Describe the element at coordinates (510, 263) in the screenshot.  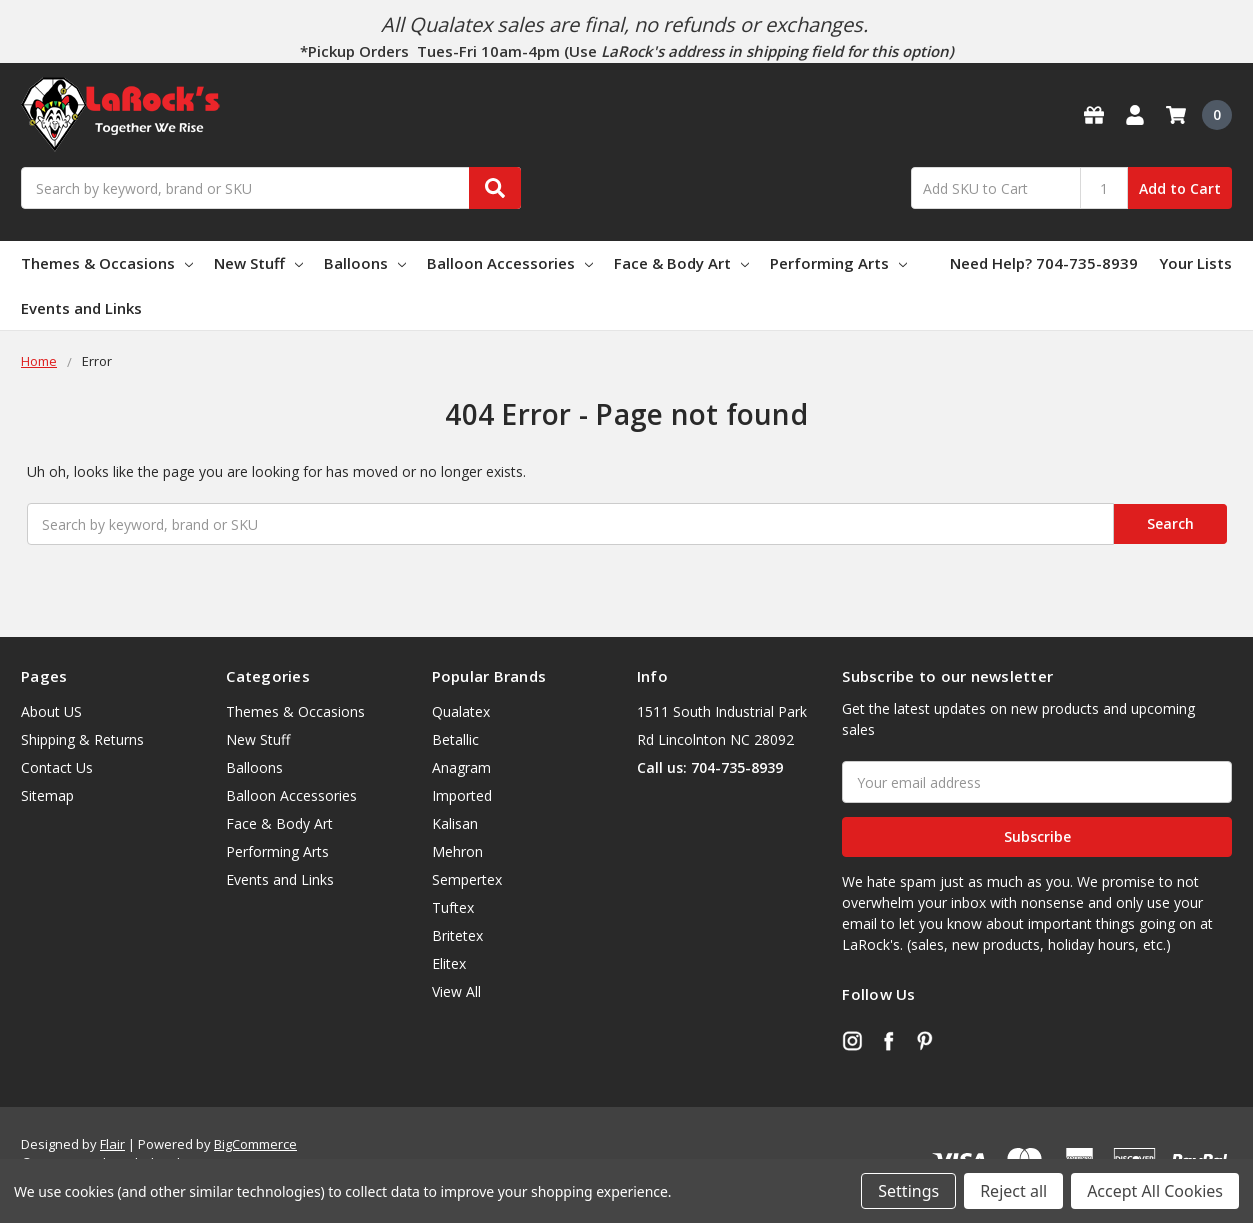
I see `Balloon Accessories` at that location.